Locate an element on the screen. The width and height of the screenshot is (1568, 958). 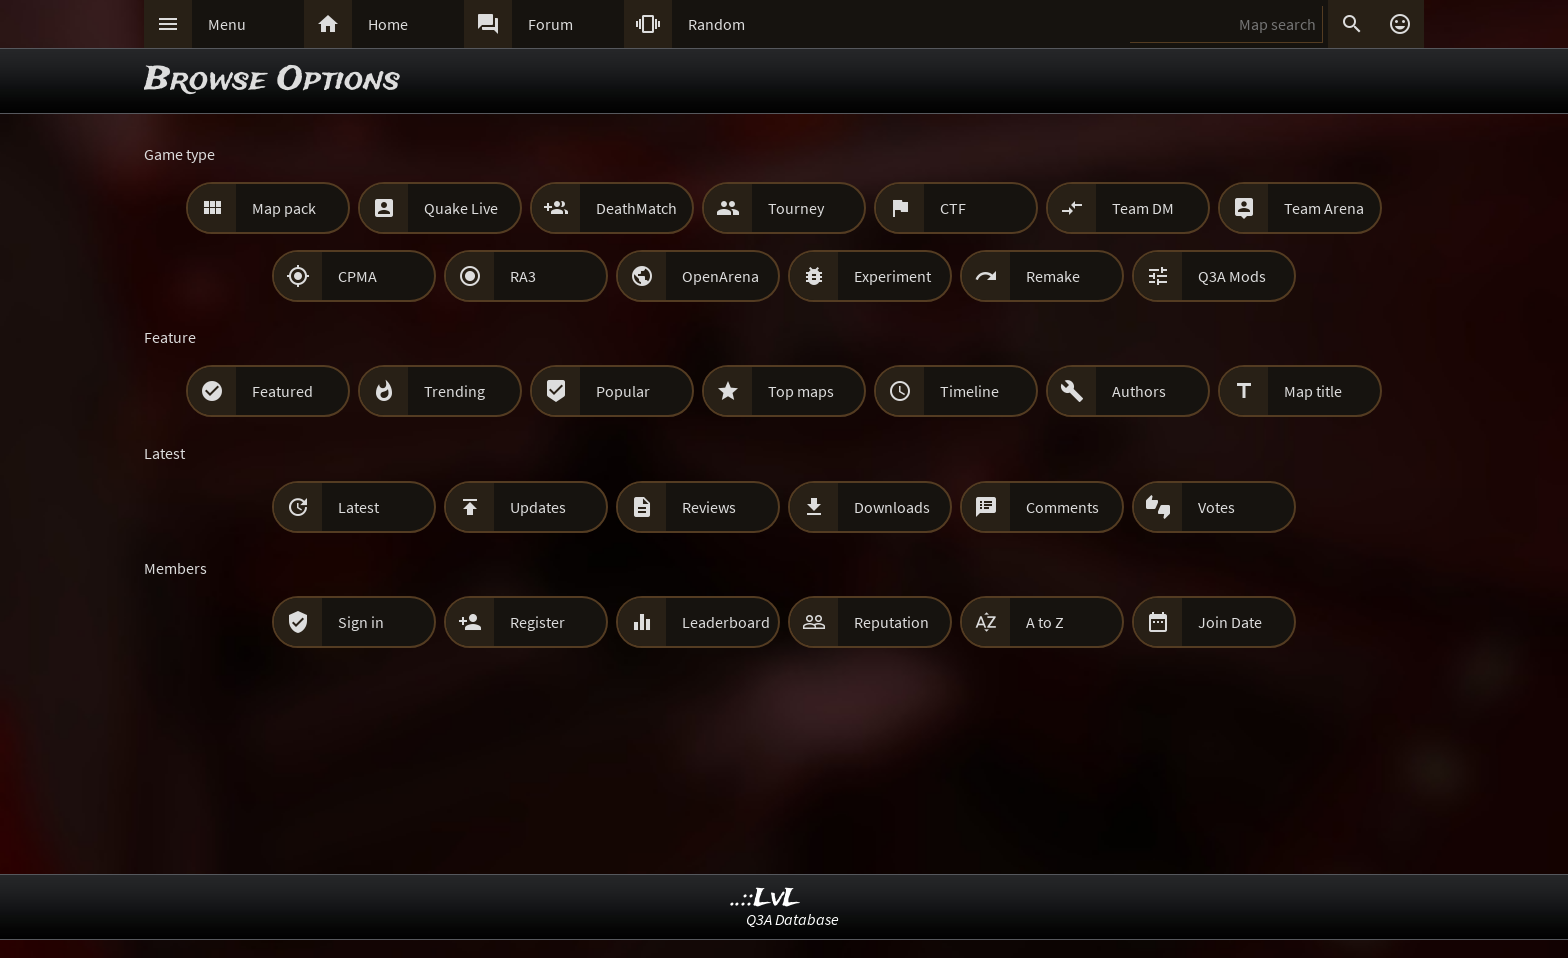
Authors is located at coordinates (1139, 391).